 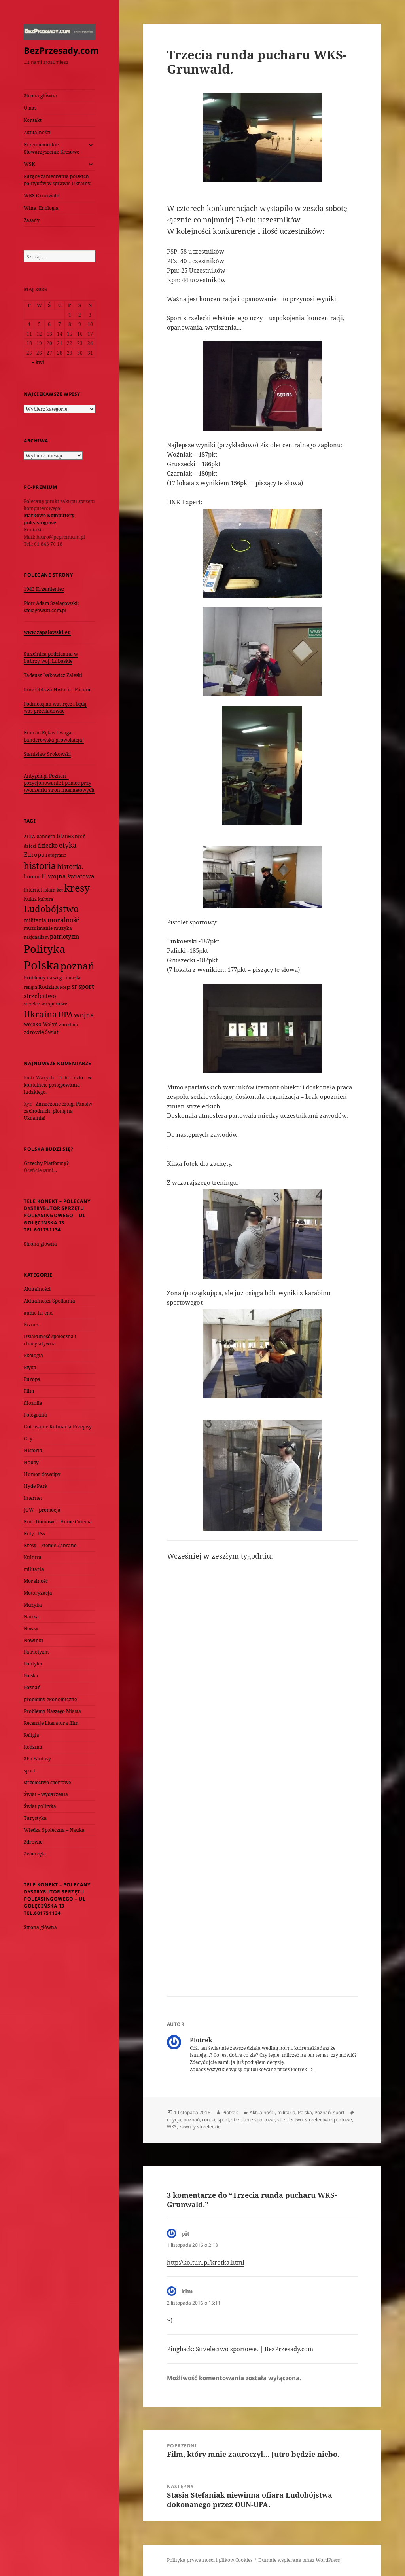 I want to click on Biznes, so click(x=31, y=1324).